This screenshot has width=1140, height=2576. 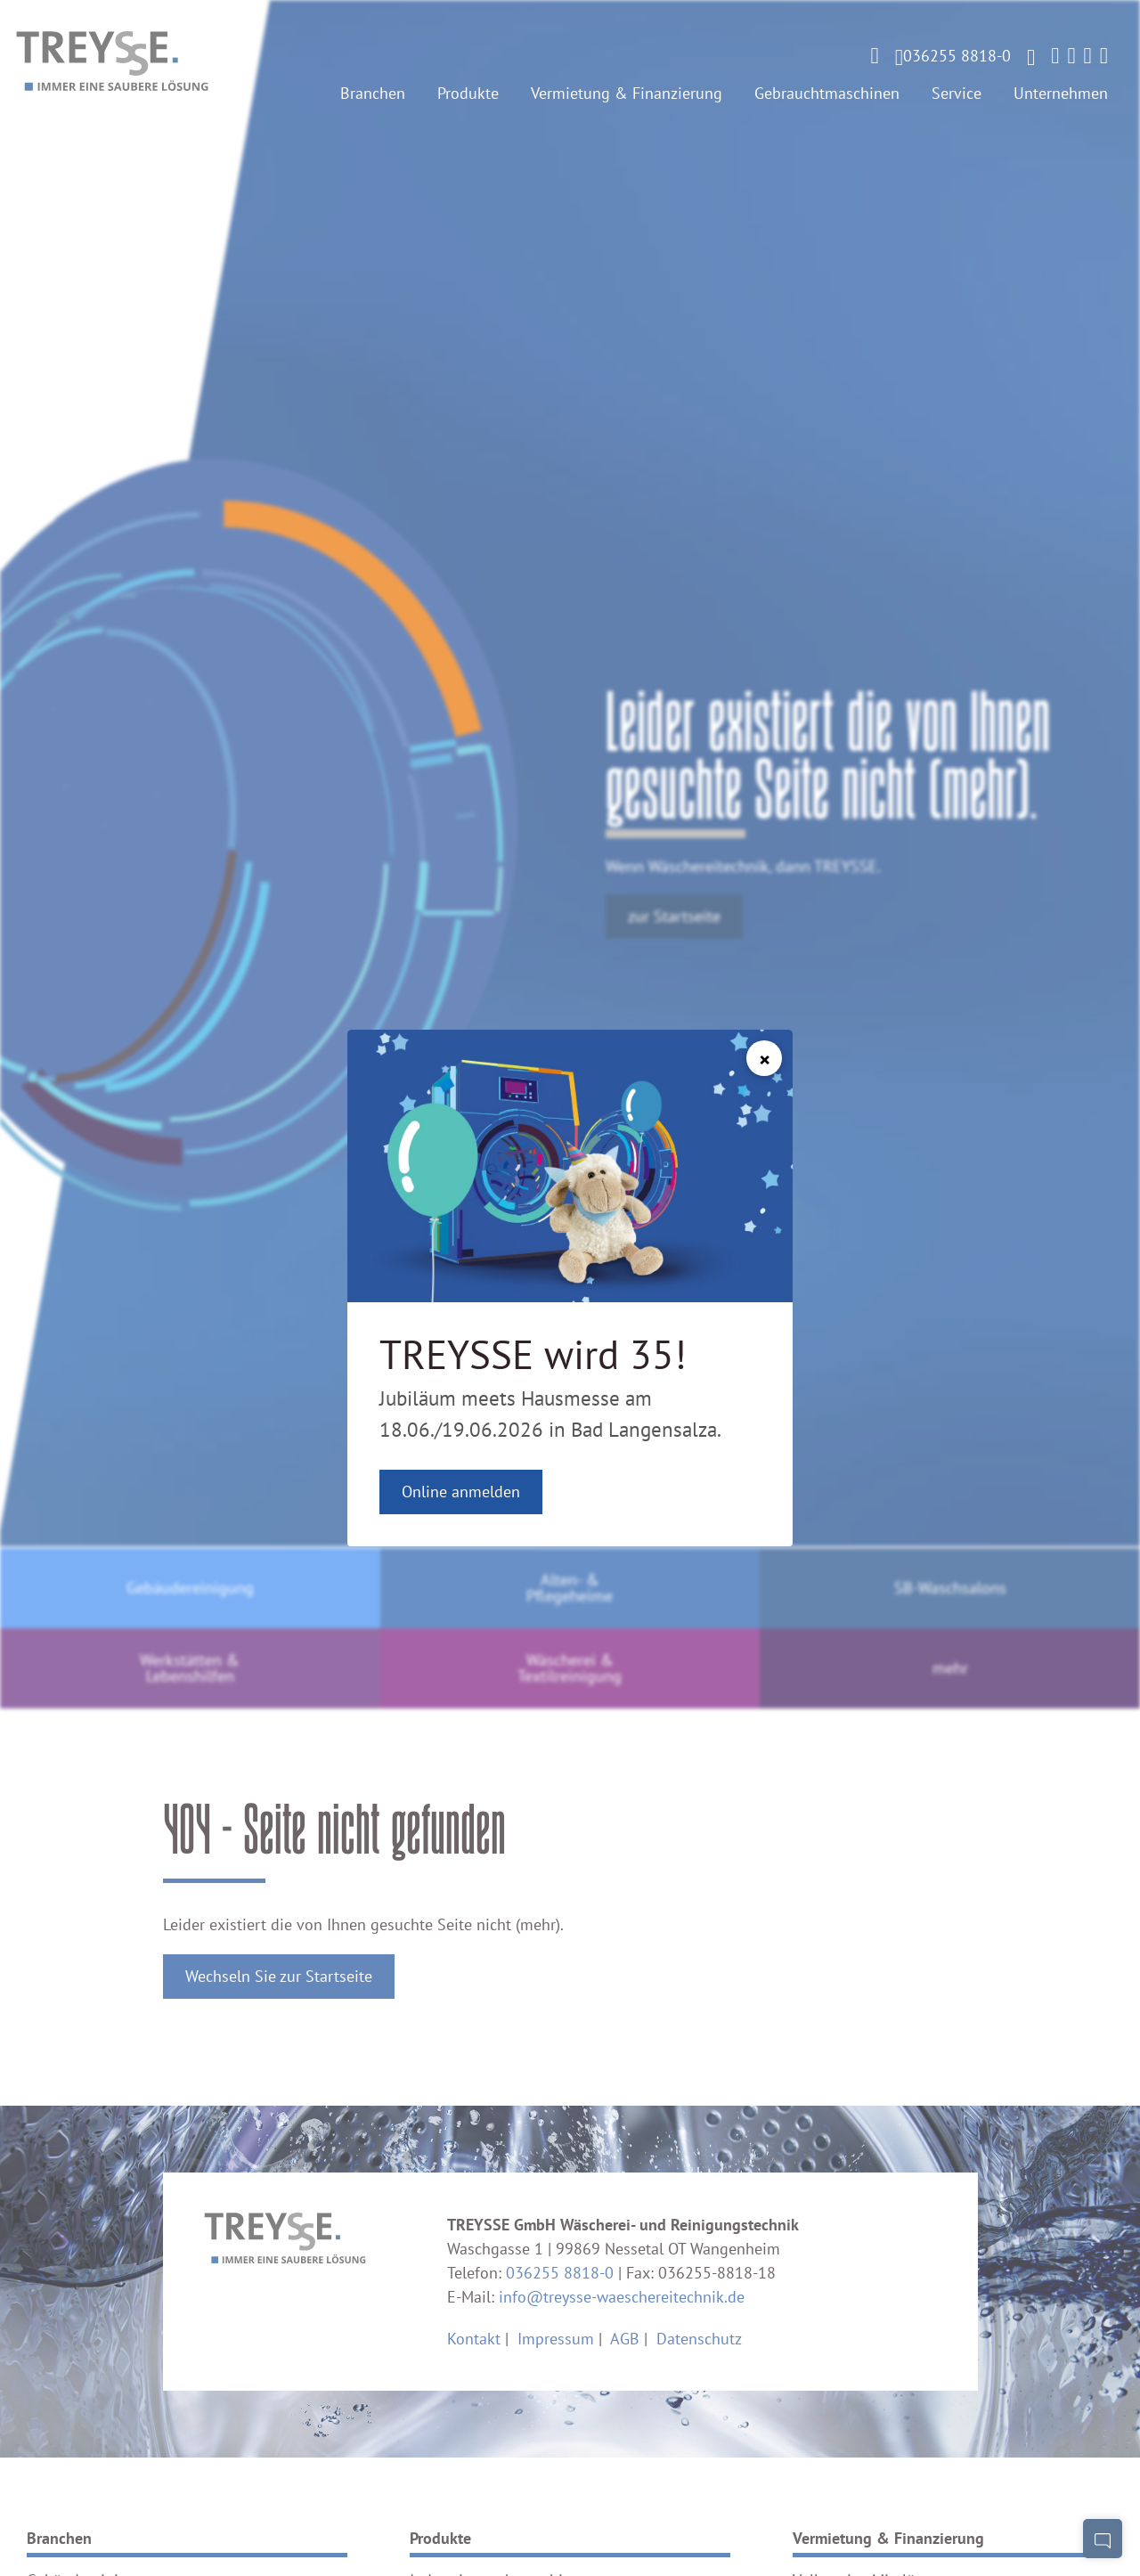 What do you see at coordinates (764, 1058) in the screenshot?
I see `[Schließen]` at bounding box center [764, 1058].